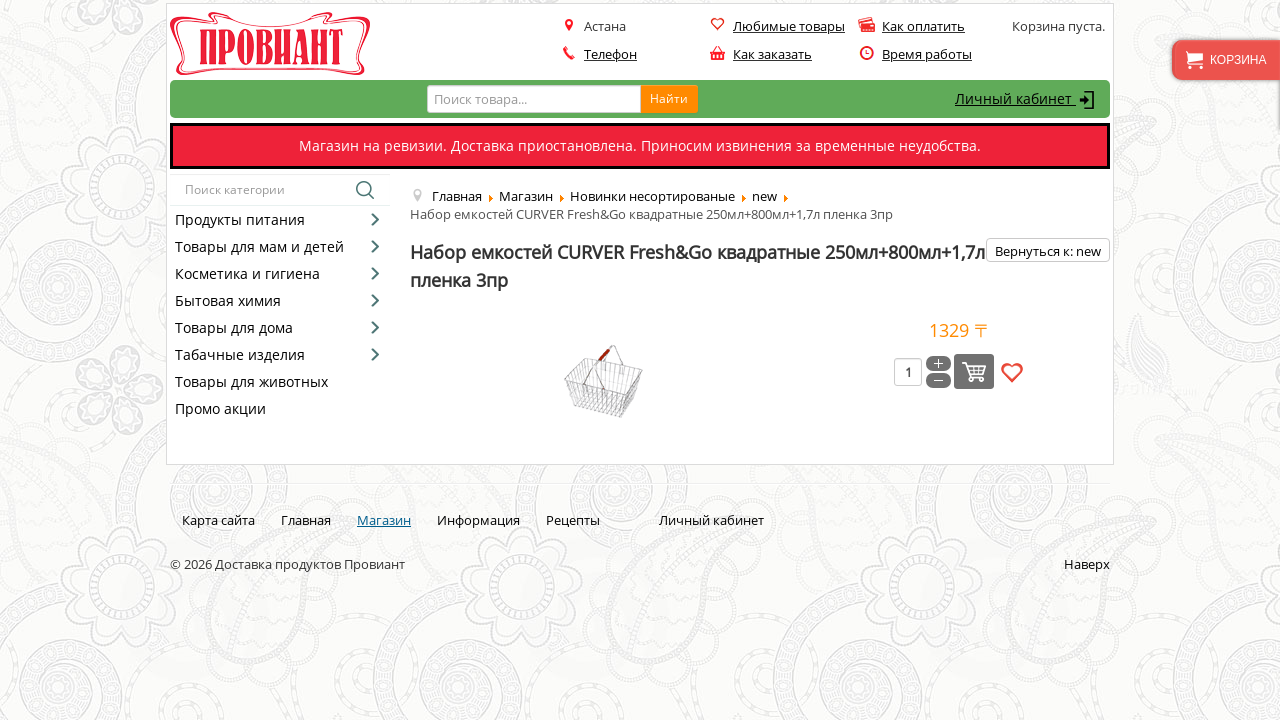 The height and width of the screenshot is (720, 1280). Describe the element at coordinates (218, 520) in the screenshot. I see `Карта сайта` at that location.